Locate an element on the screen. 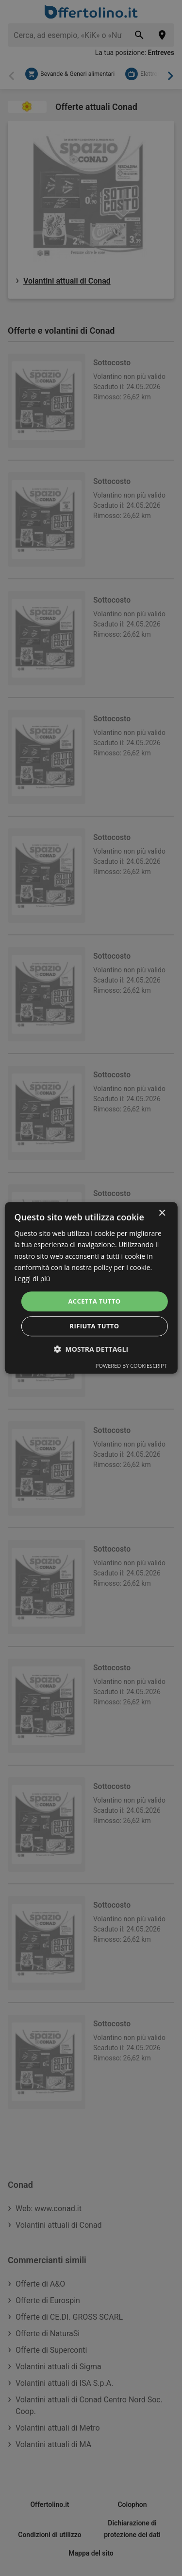 The image size is (182, 2576). Accetta tutto [button] is located at coordinates (94, 1301).